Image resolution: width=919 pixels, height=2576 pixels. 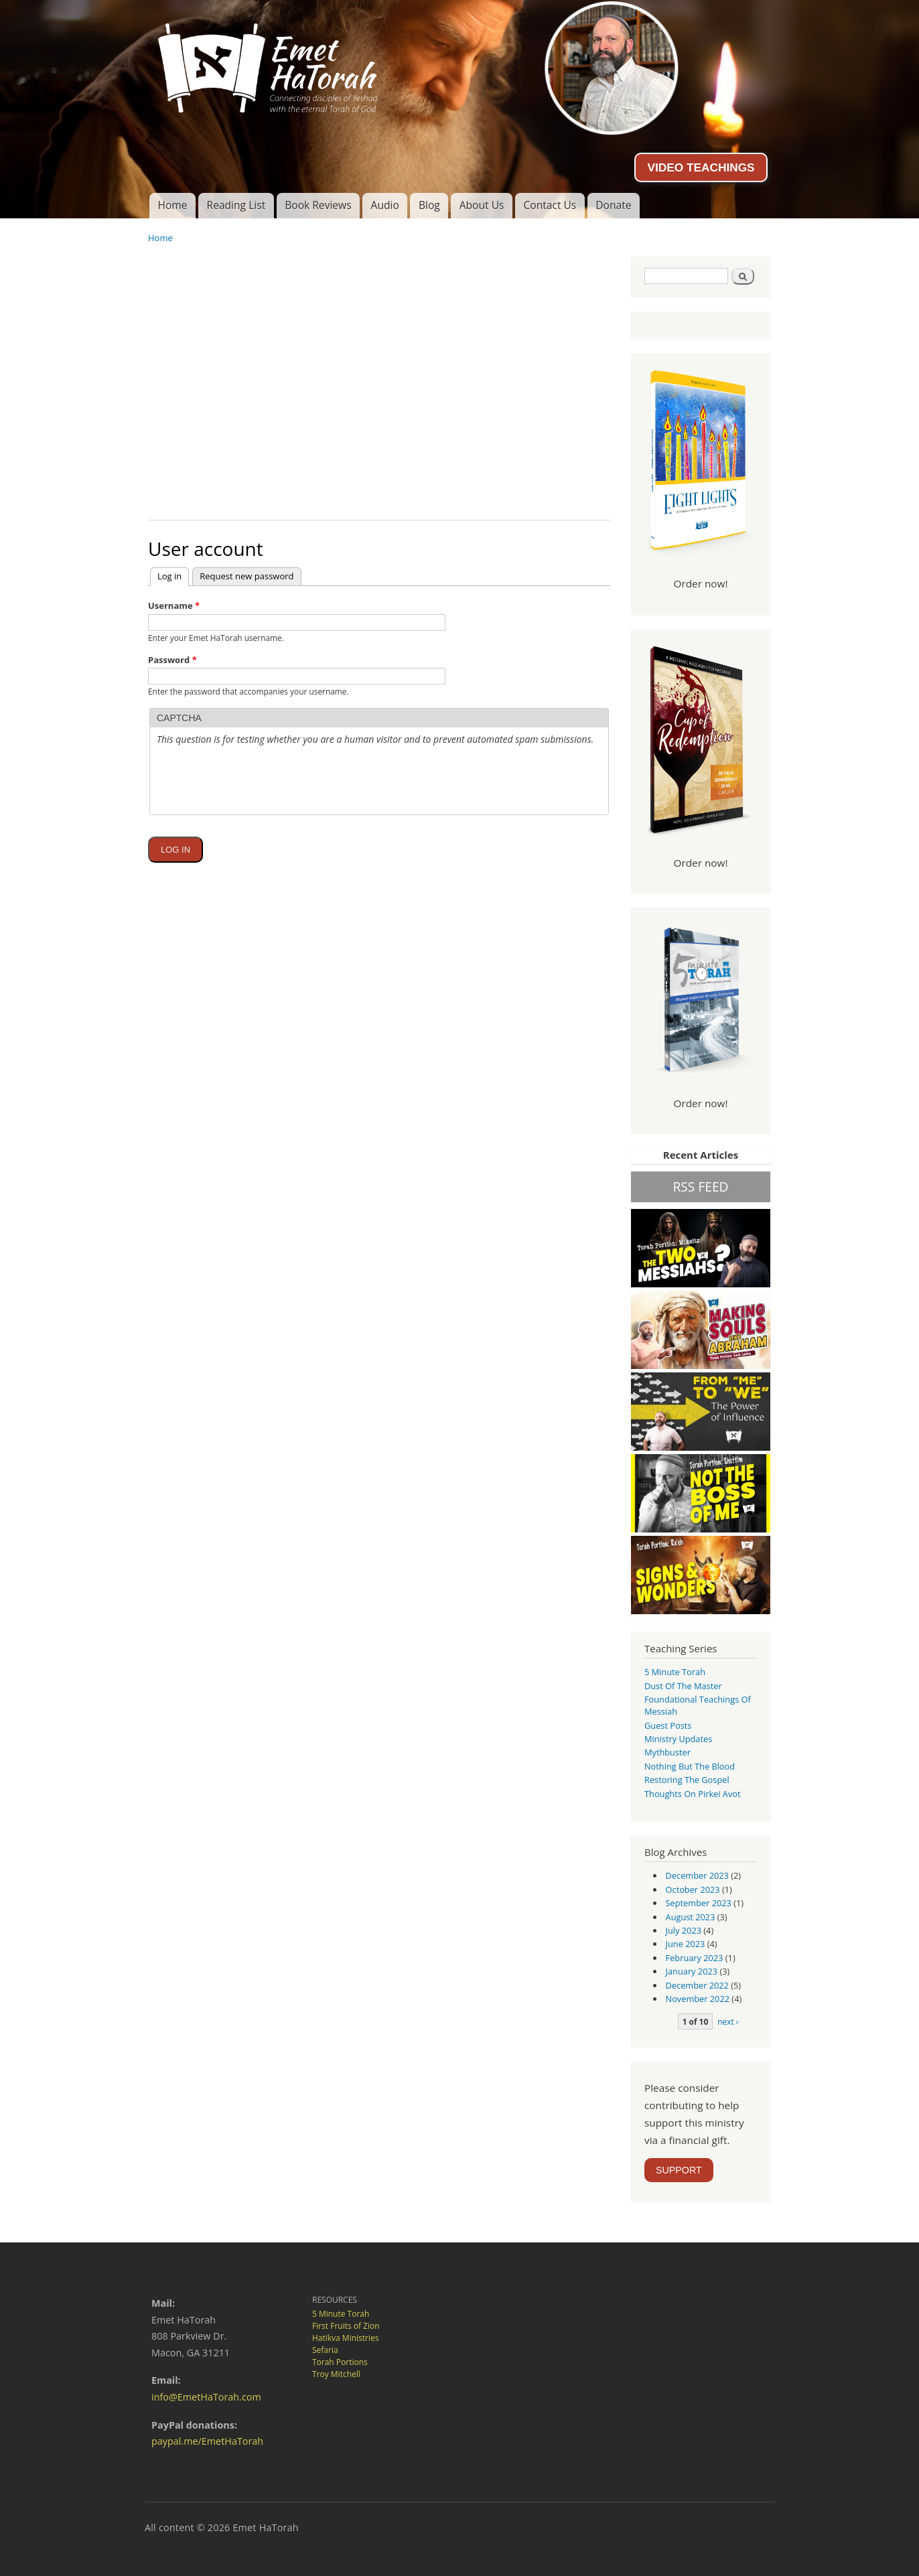 I want to click on Hatikva Ministries, so click(x=345, y=2338).